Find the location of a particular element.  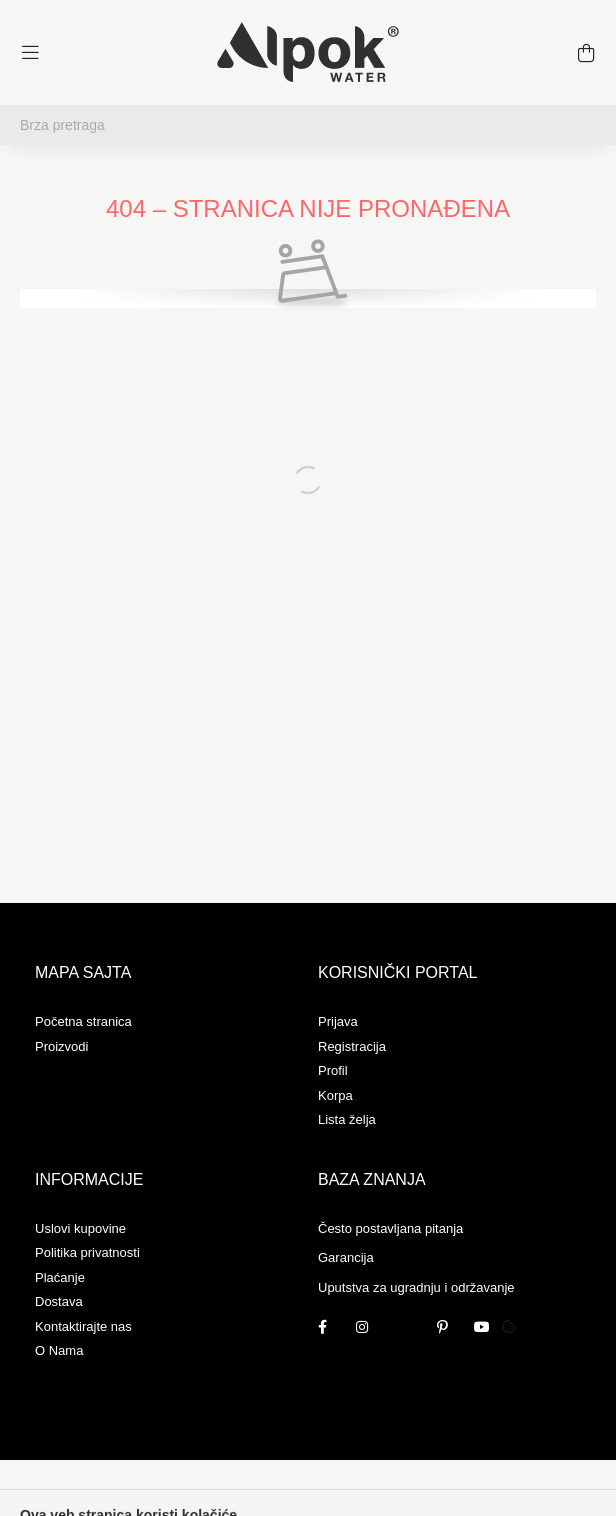

Proizvodi is located at coordinates (61, 1046).